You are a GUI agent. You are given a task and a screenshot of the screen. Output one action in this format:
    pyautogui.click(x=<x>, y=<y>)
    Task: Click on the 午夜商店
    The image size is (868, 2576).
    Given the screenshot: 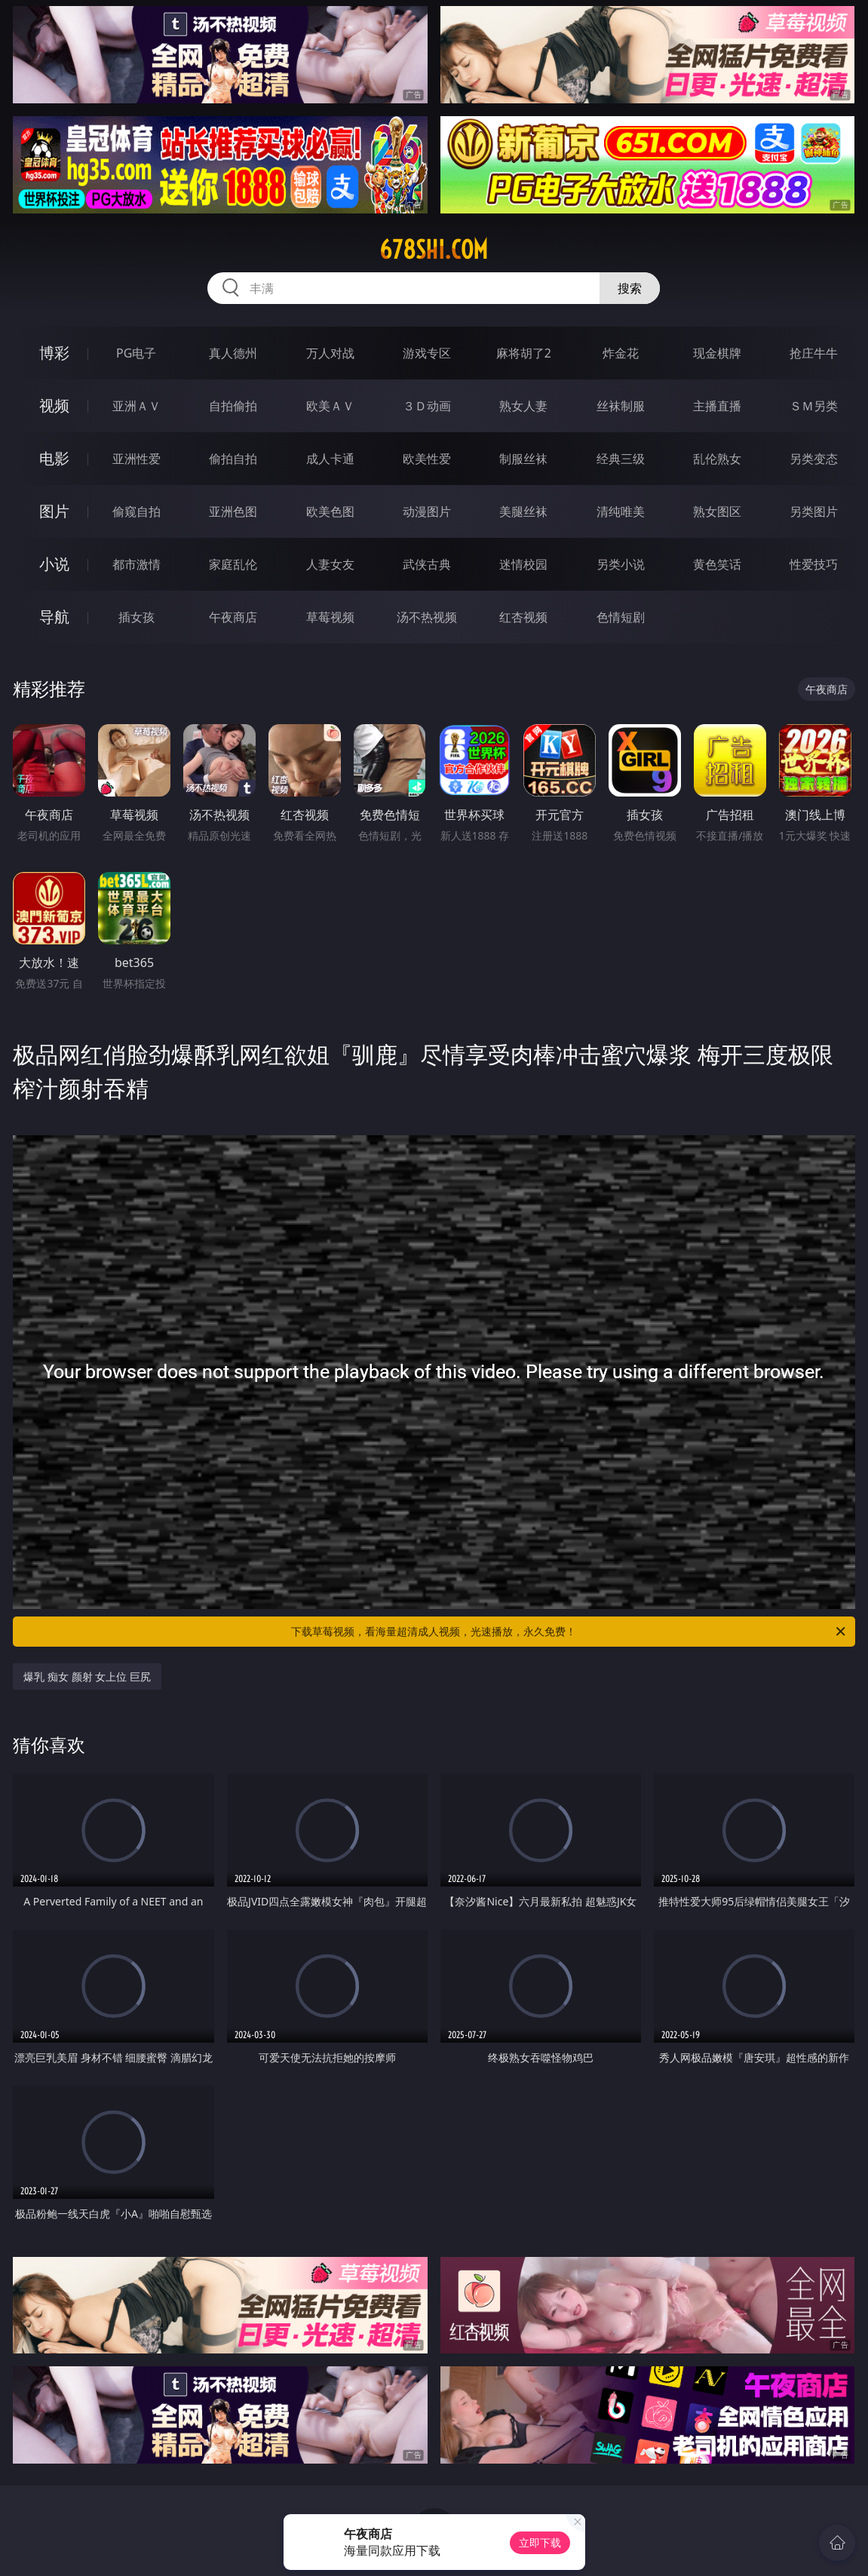 What is the action you would take?
    pyautogui.click(x=233, y=617)
    